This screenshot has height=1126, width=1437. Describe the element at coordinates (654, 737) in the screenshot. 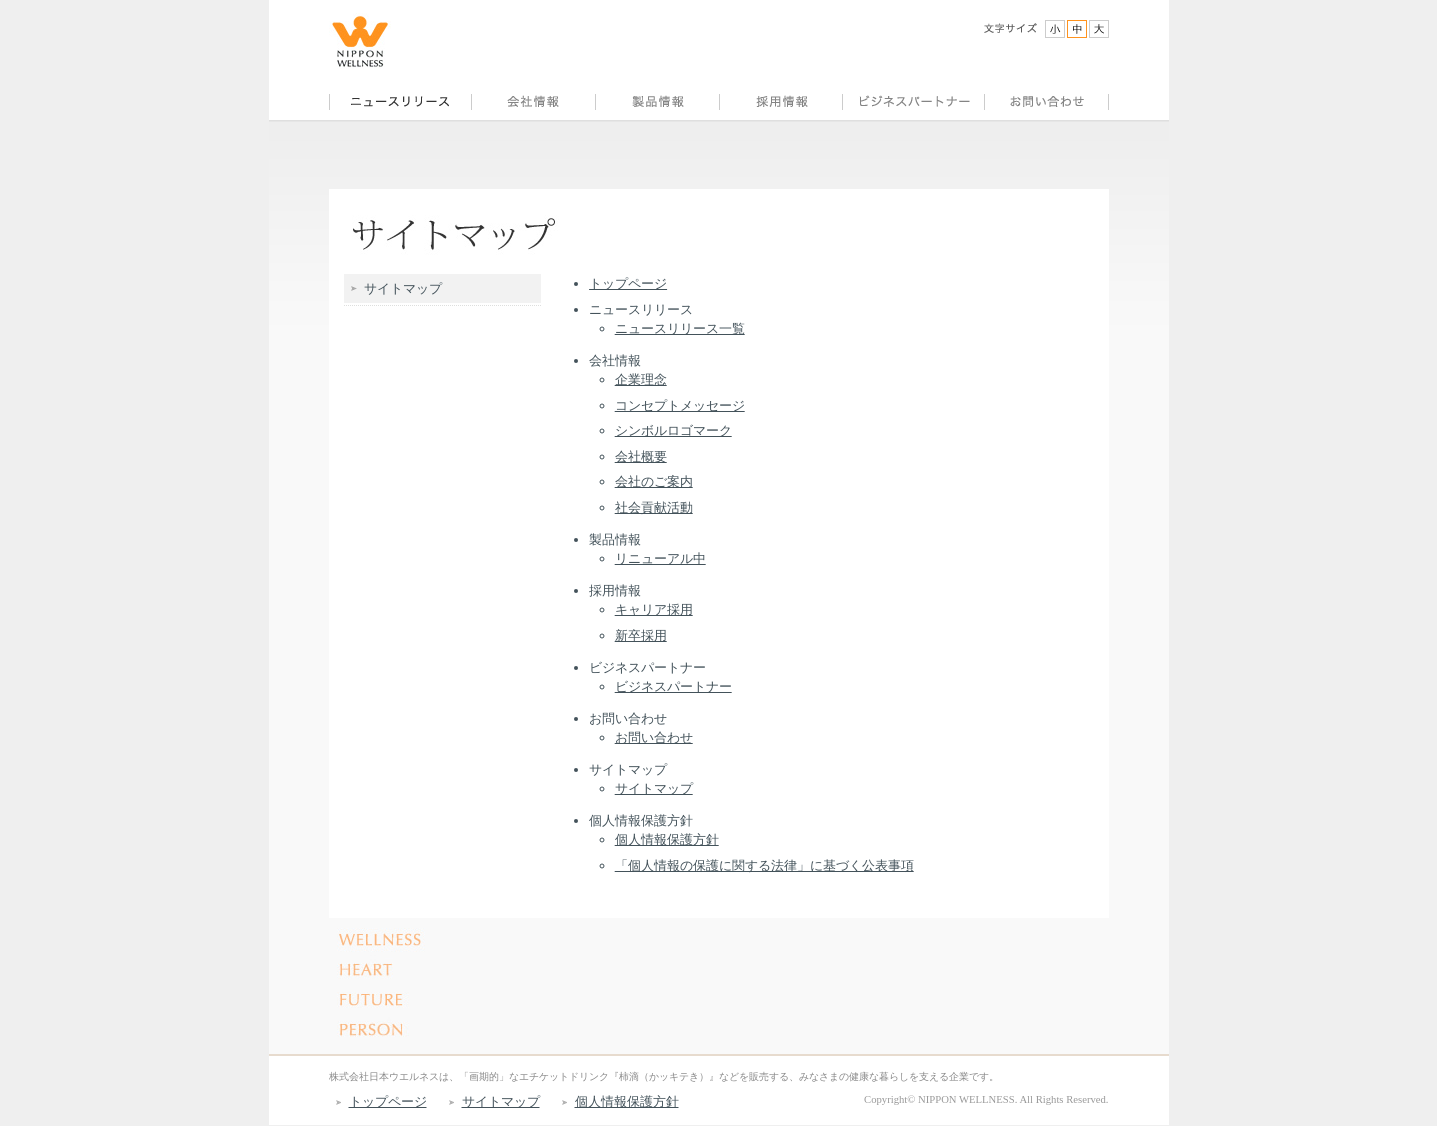

I see `お問い合わせ` at that location.